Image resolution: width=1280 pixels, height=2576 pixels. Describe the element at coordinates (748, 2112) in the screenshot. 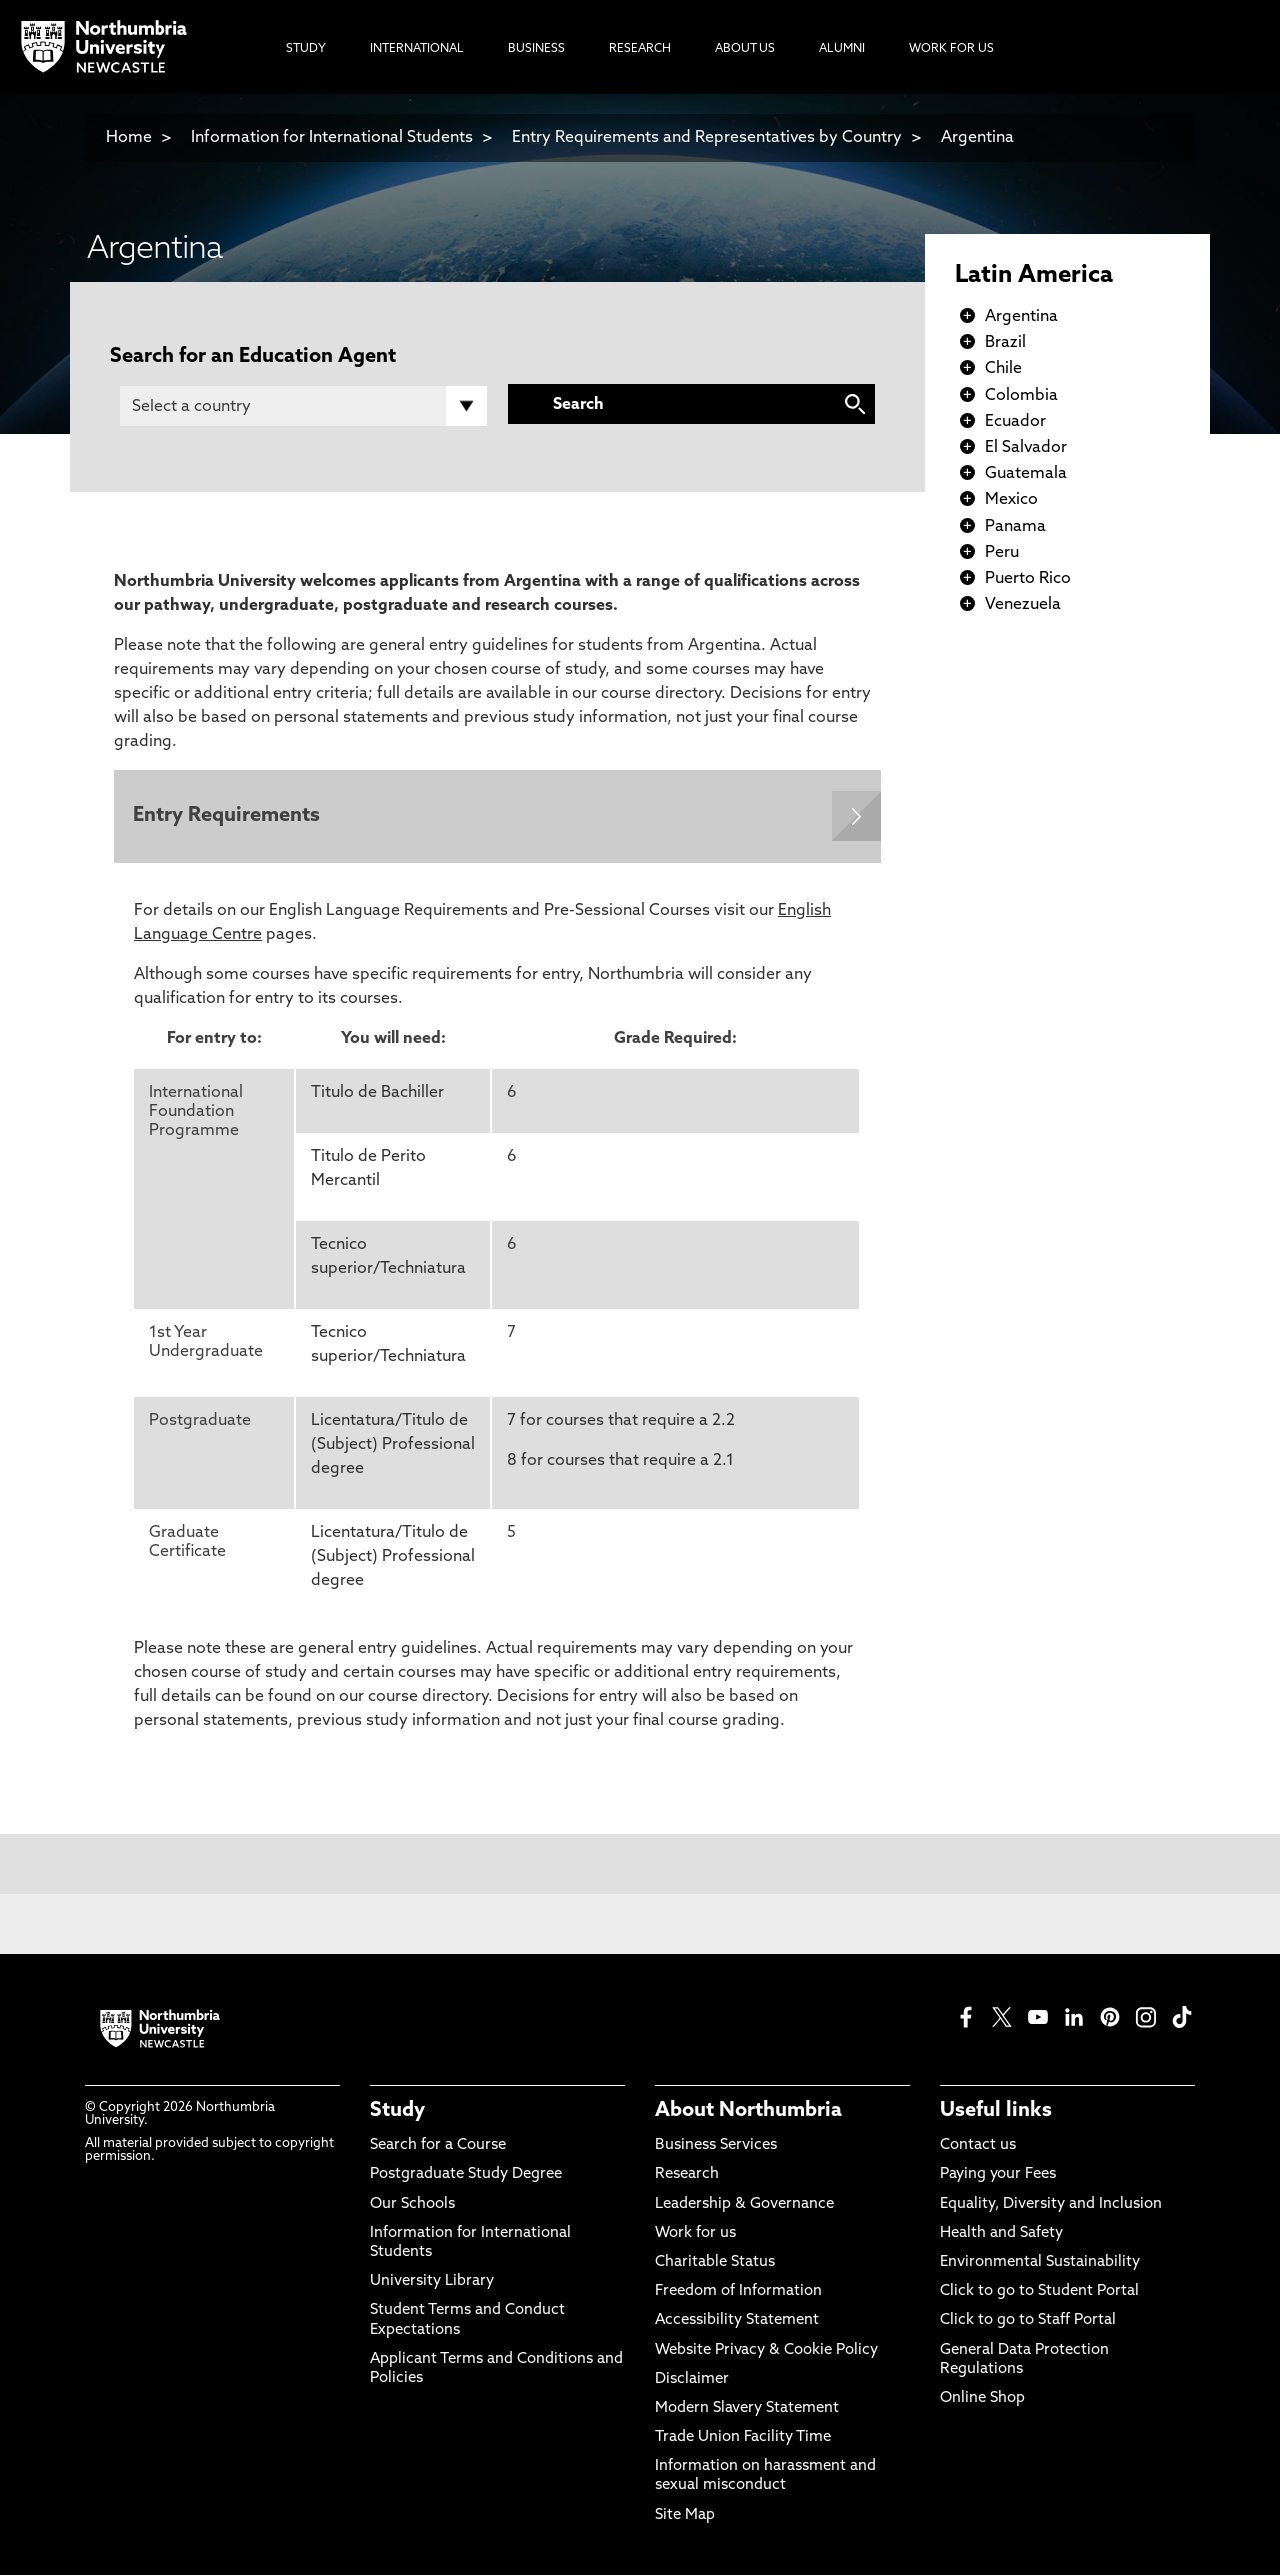

I see `About Northumbria` at that location.